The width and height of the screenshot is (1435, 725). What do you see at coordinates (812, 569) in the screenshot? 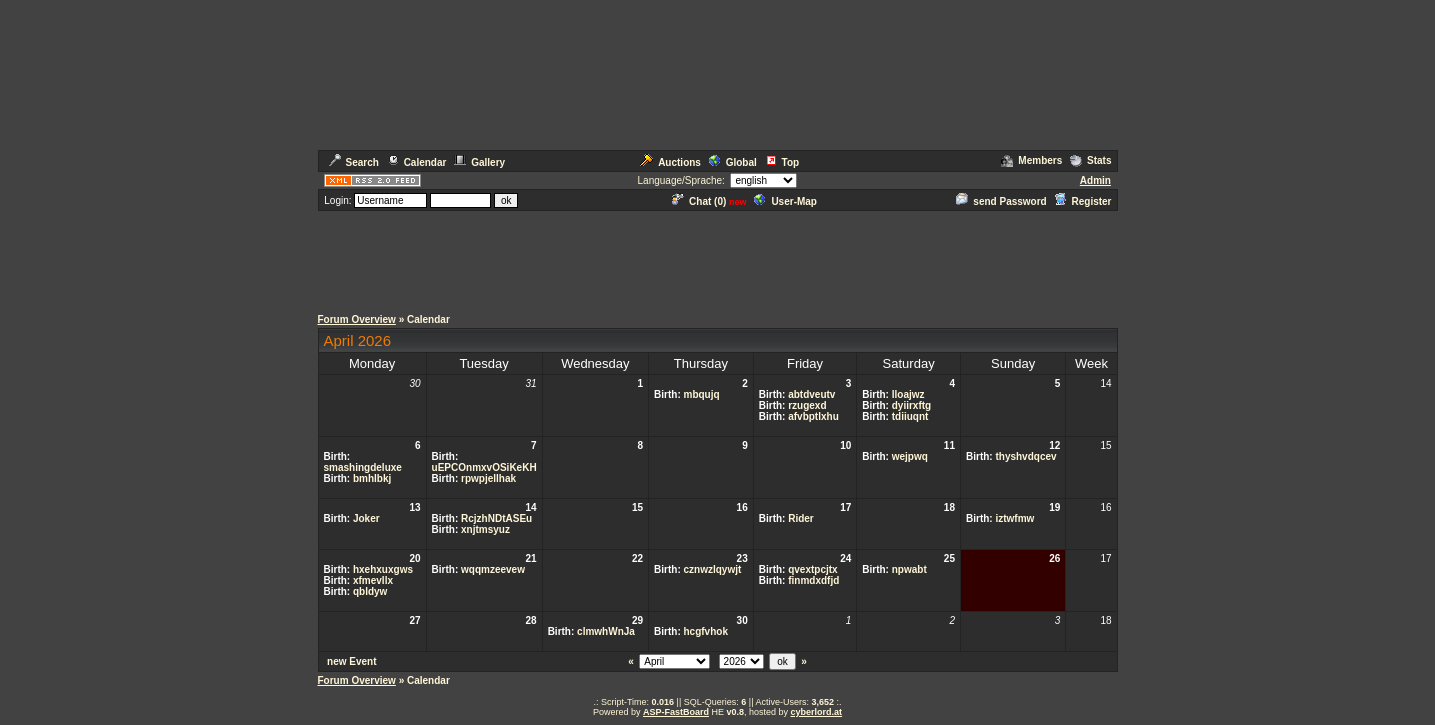
I see `qvextpcjtx` at bounding box center [812, 569].